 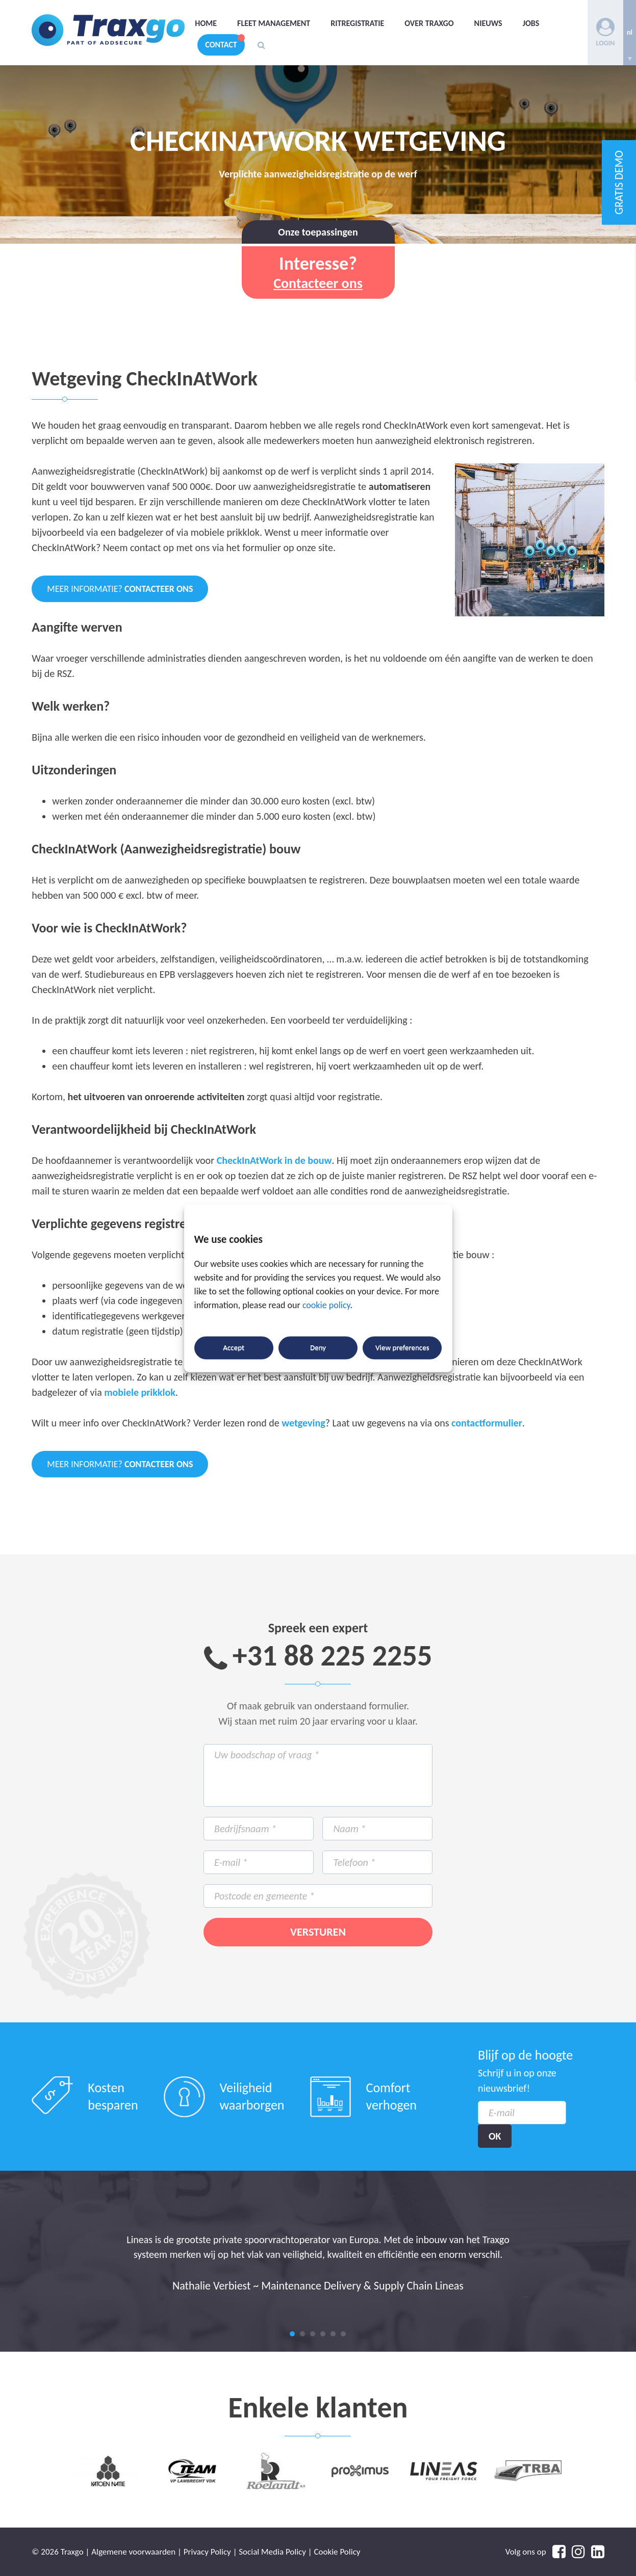 I want to click on Traxgo, so click(x=108, y=30).